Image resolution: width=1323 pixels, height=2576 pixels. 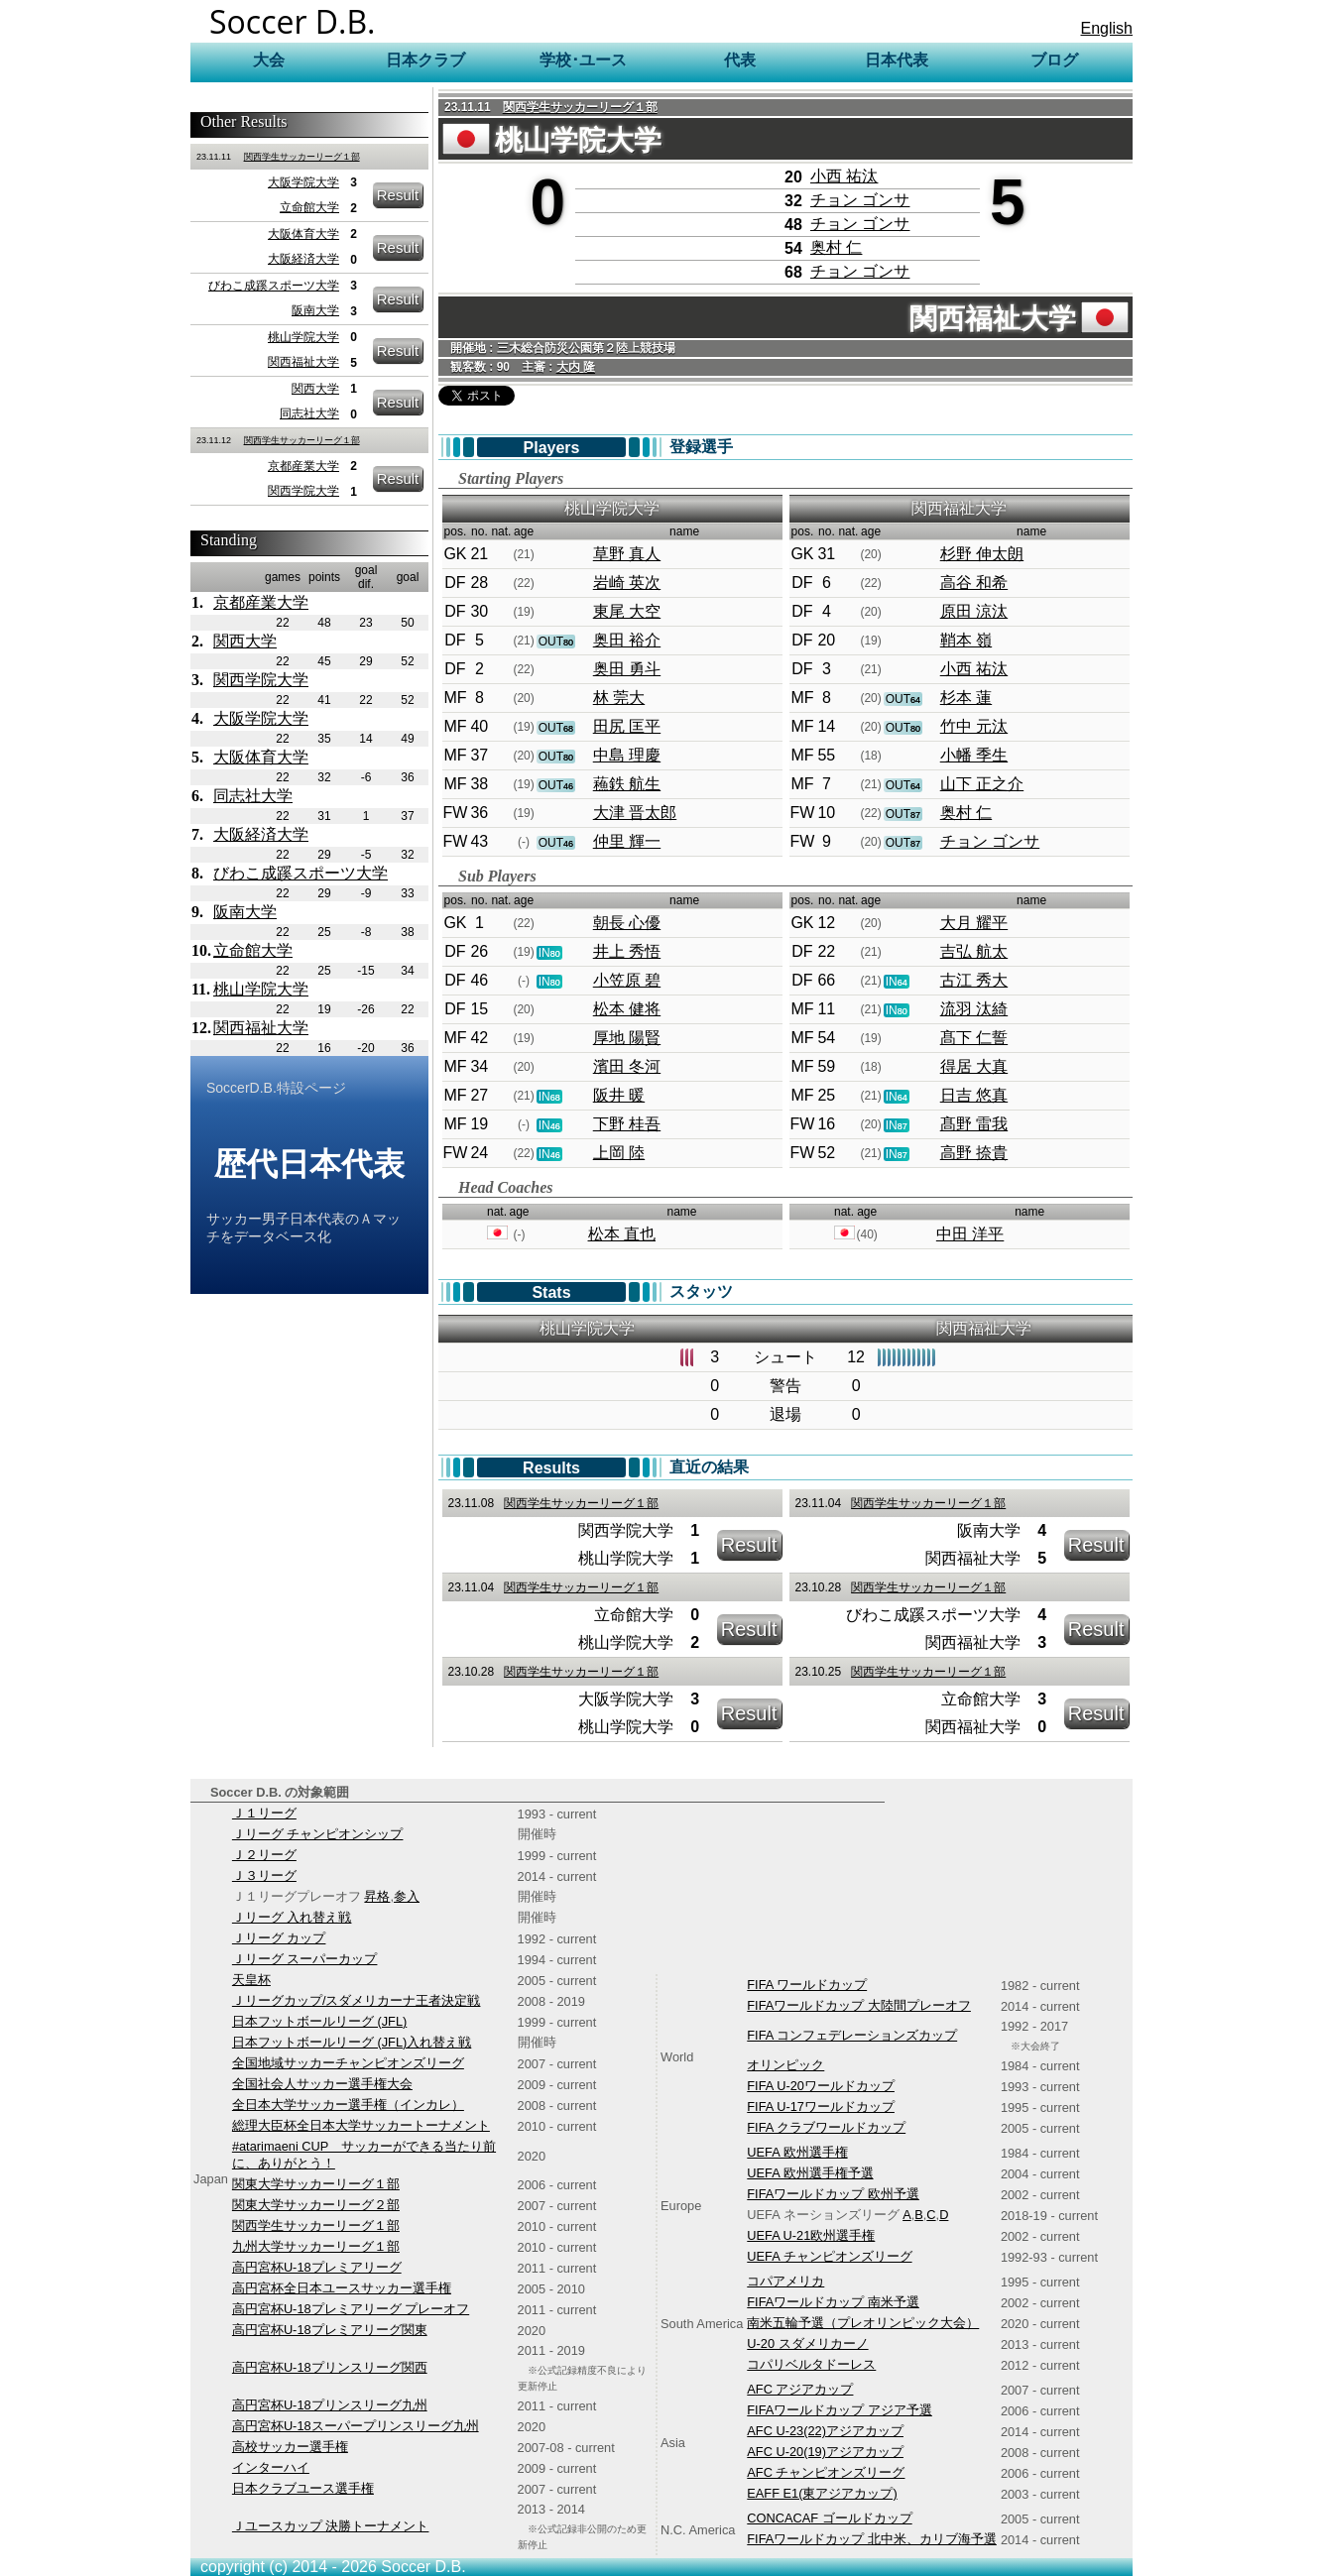 What do you see at coordinates (622, 1234) in the screenshot?
I see `松本 直也` at bounding box center [622, 1234].